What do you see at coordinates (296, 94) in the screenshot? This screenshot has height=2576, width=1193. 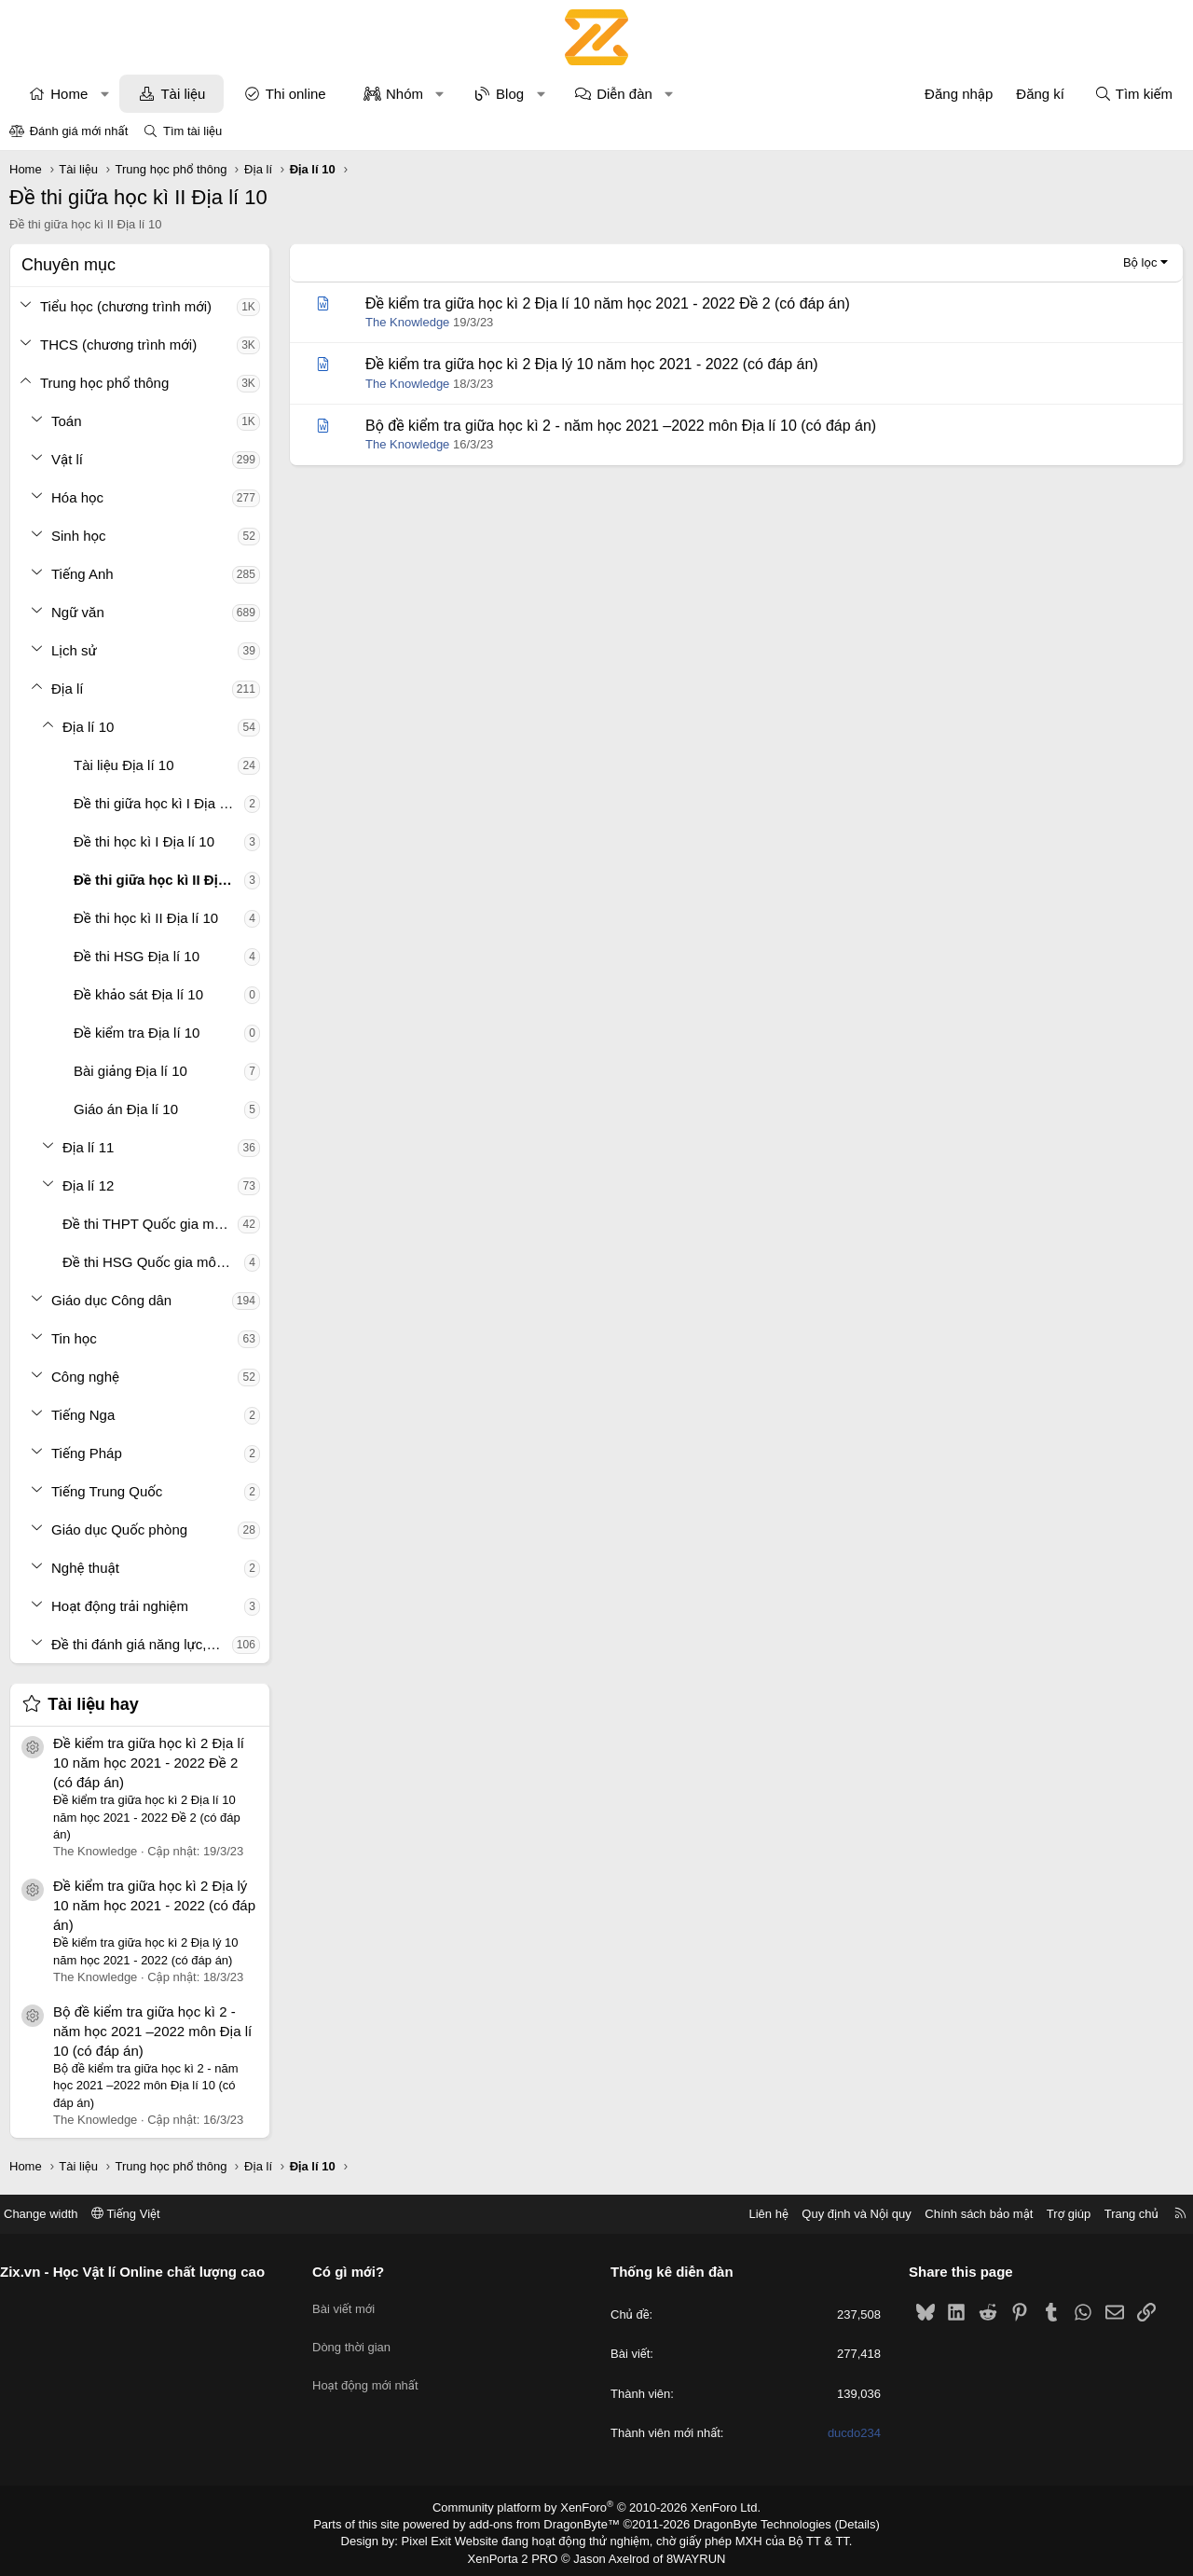 I see `Thi online` at bounding box center [296, 94].